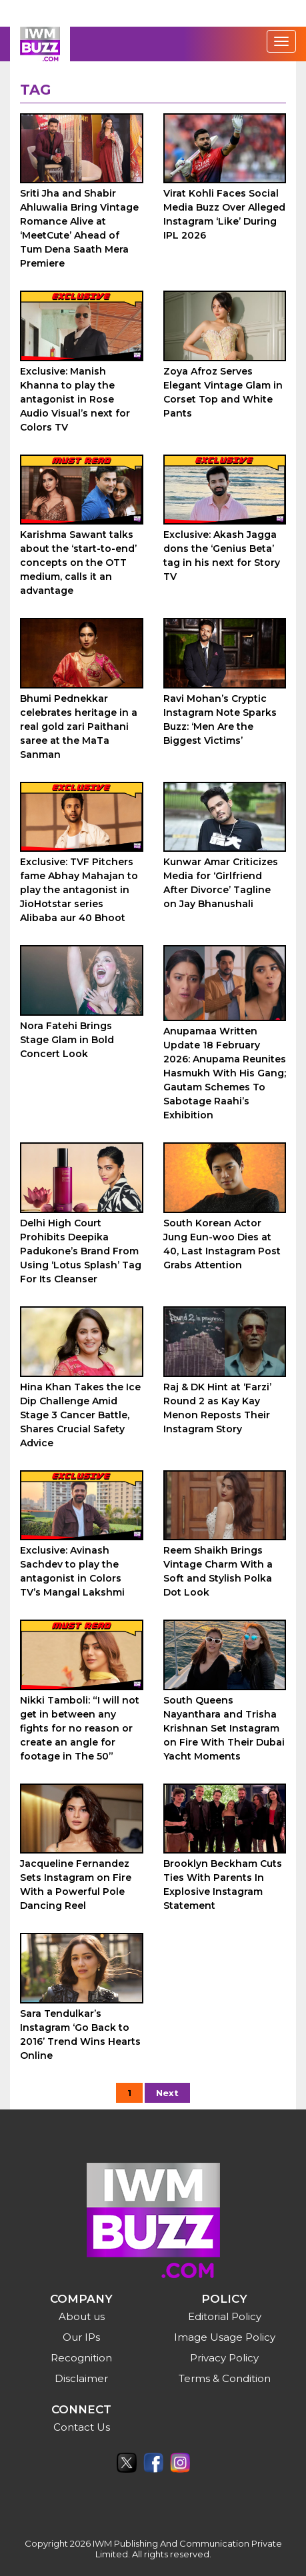 Image resolution: width=306 pixels, height=2576 pixels. I want to click on Karishma Sawant talks about the ‘start-to-end’ concepts on the OTT medium, calls it an advantage, so click(78, 563).